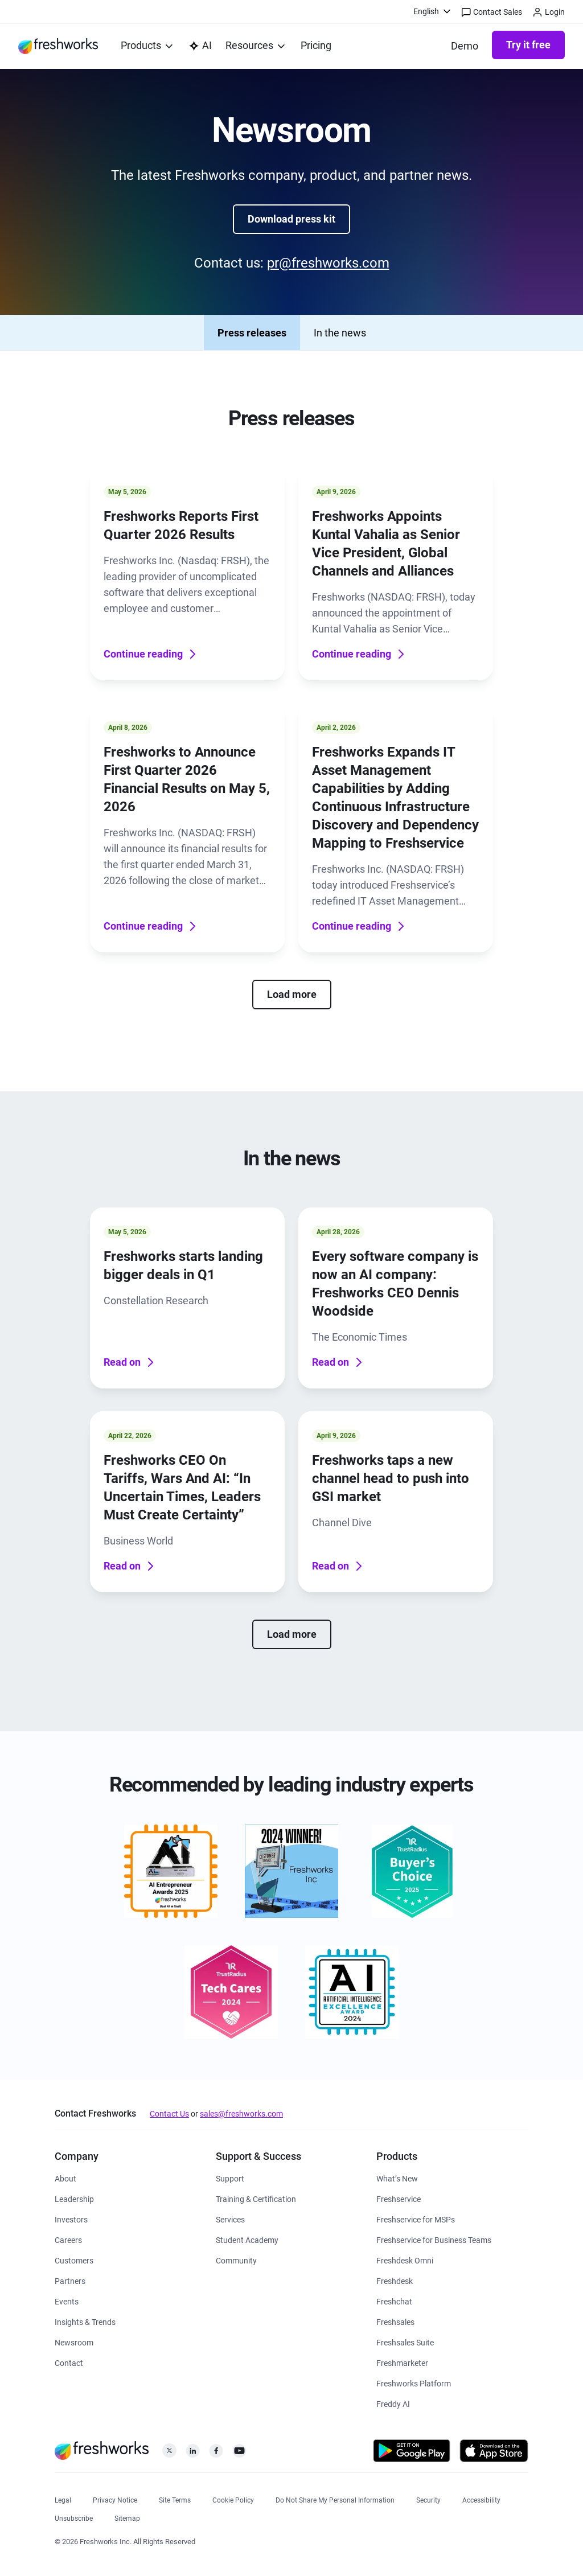 Image resolution: width=583 pixels, height=2576 pixels. Describe the element at coordinates (74, 2260) in the screenshot. I see `[https://www.freshworks.com/customers/]` at that location.